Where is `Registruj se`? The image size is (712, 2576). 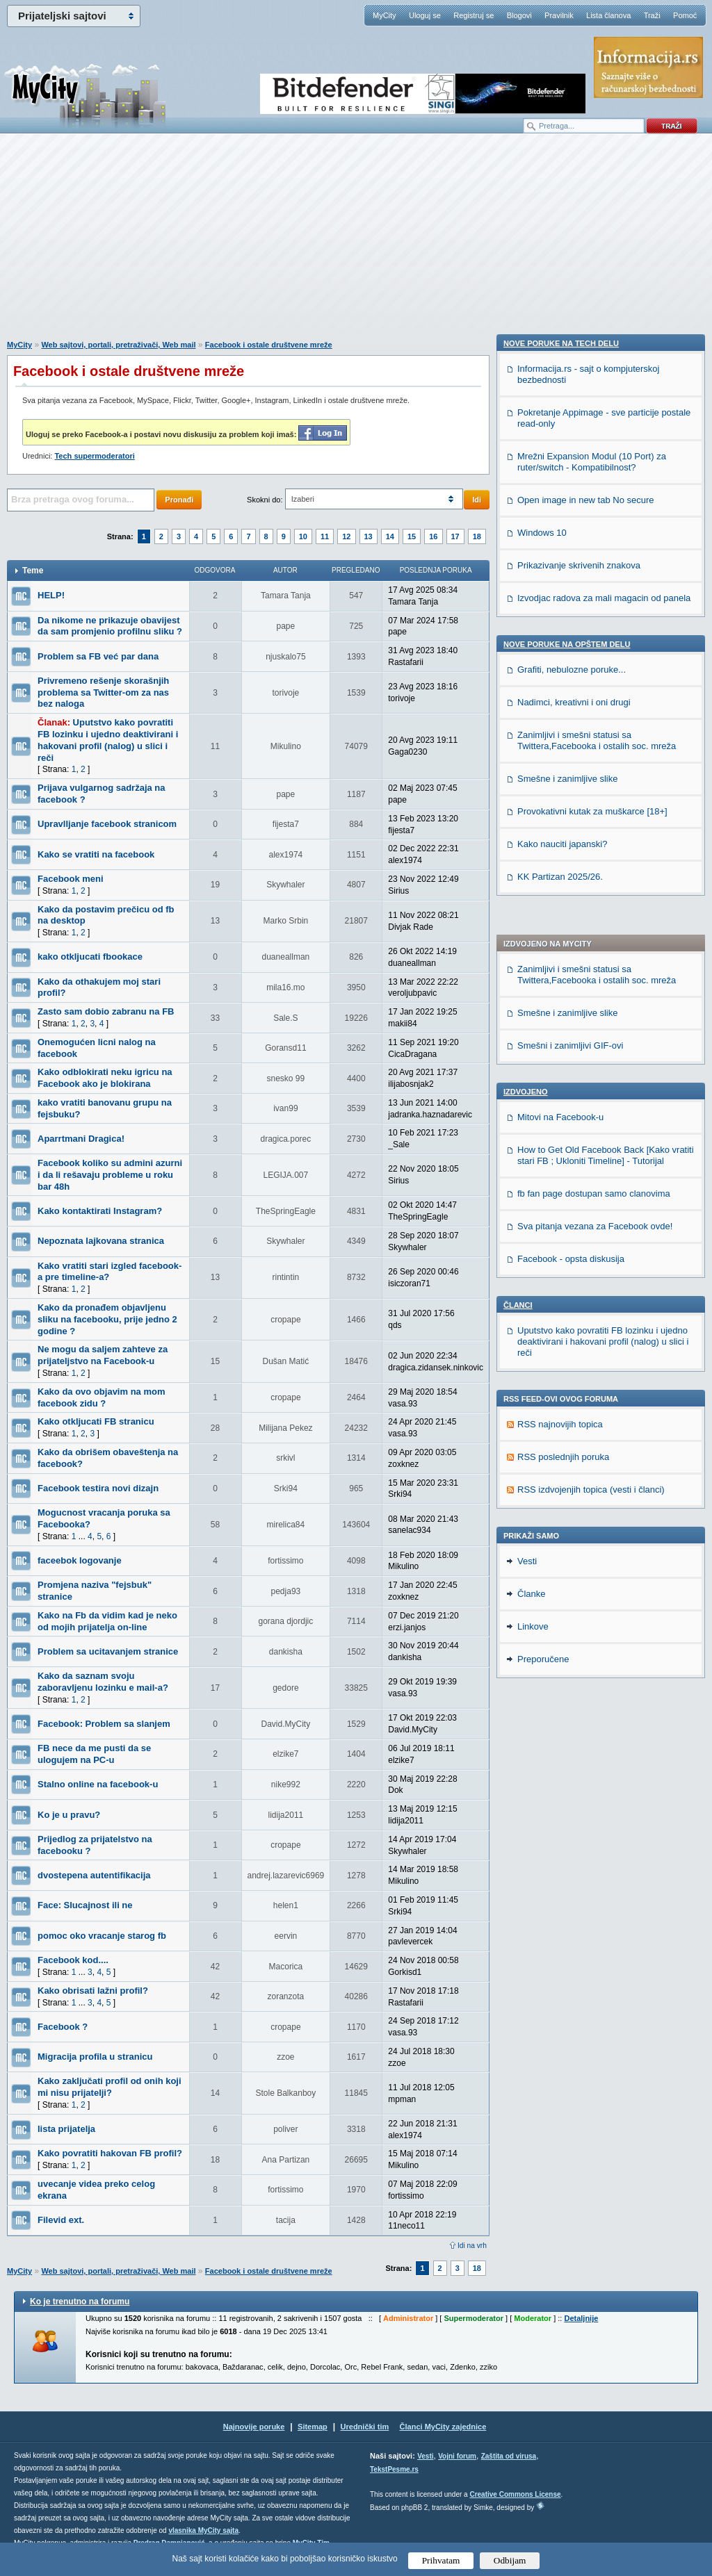
Registruj se is located at coordinates (473, 15).